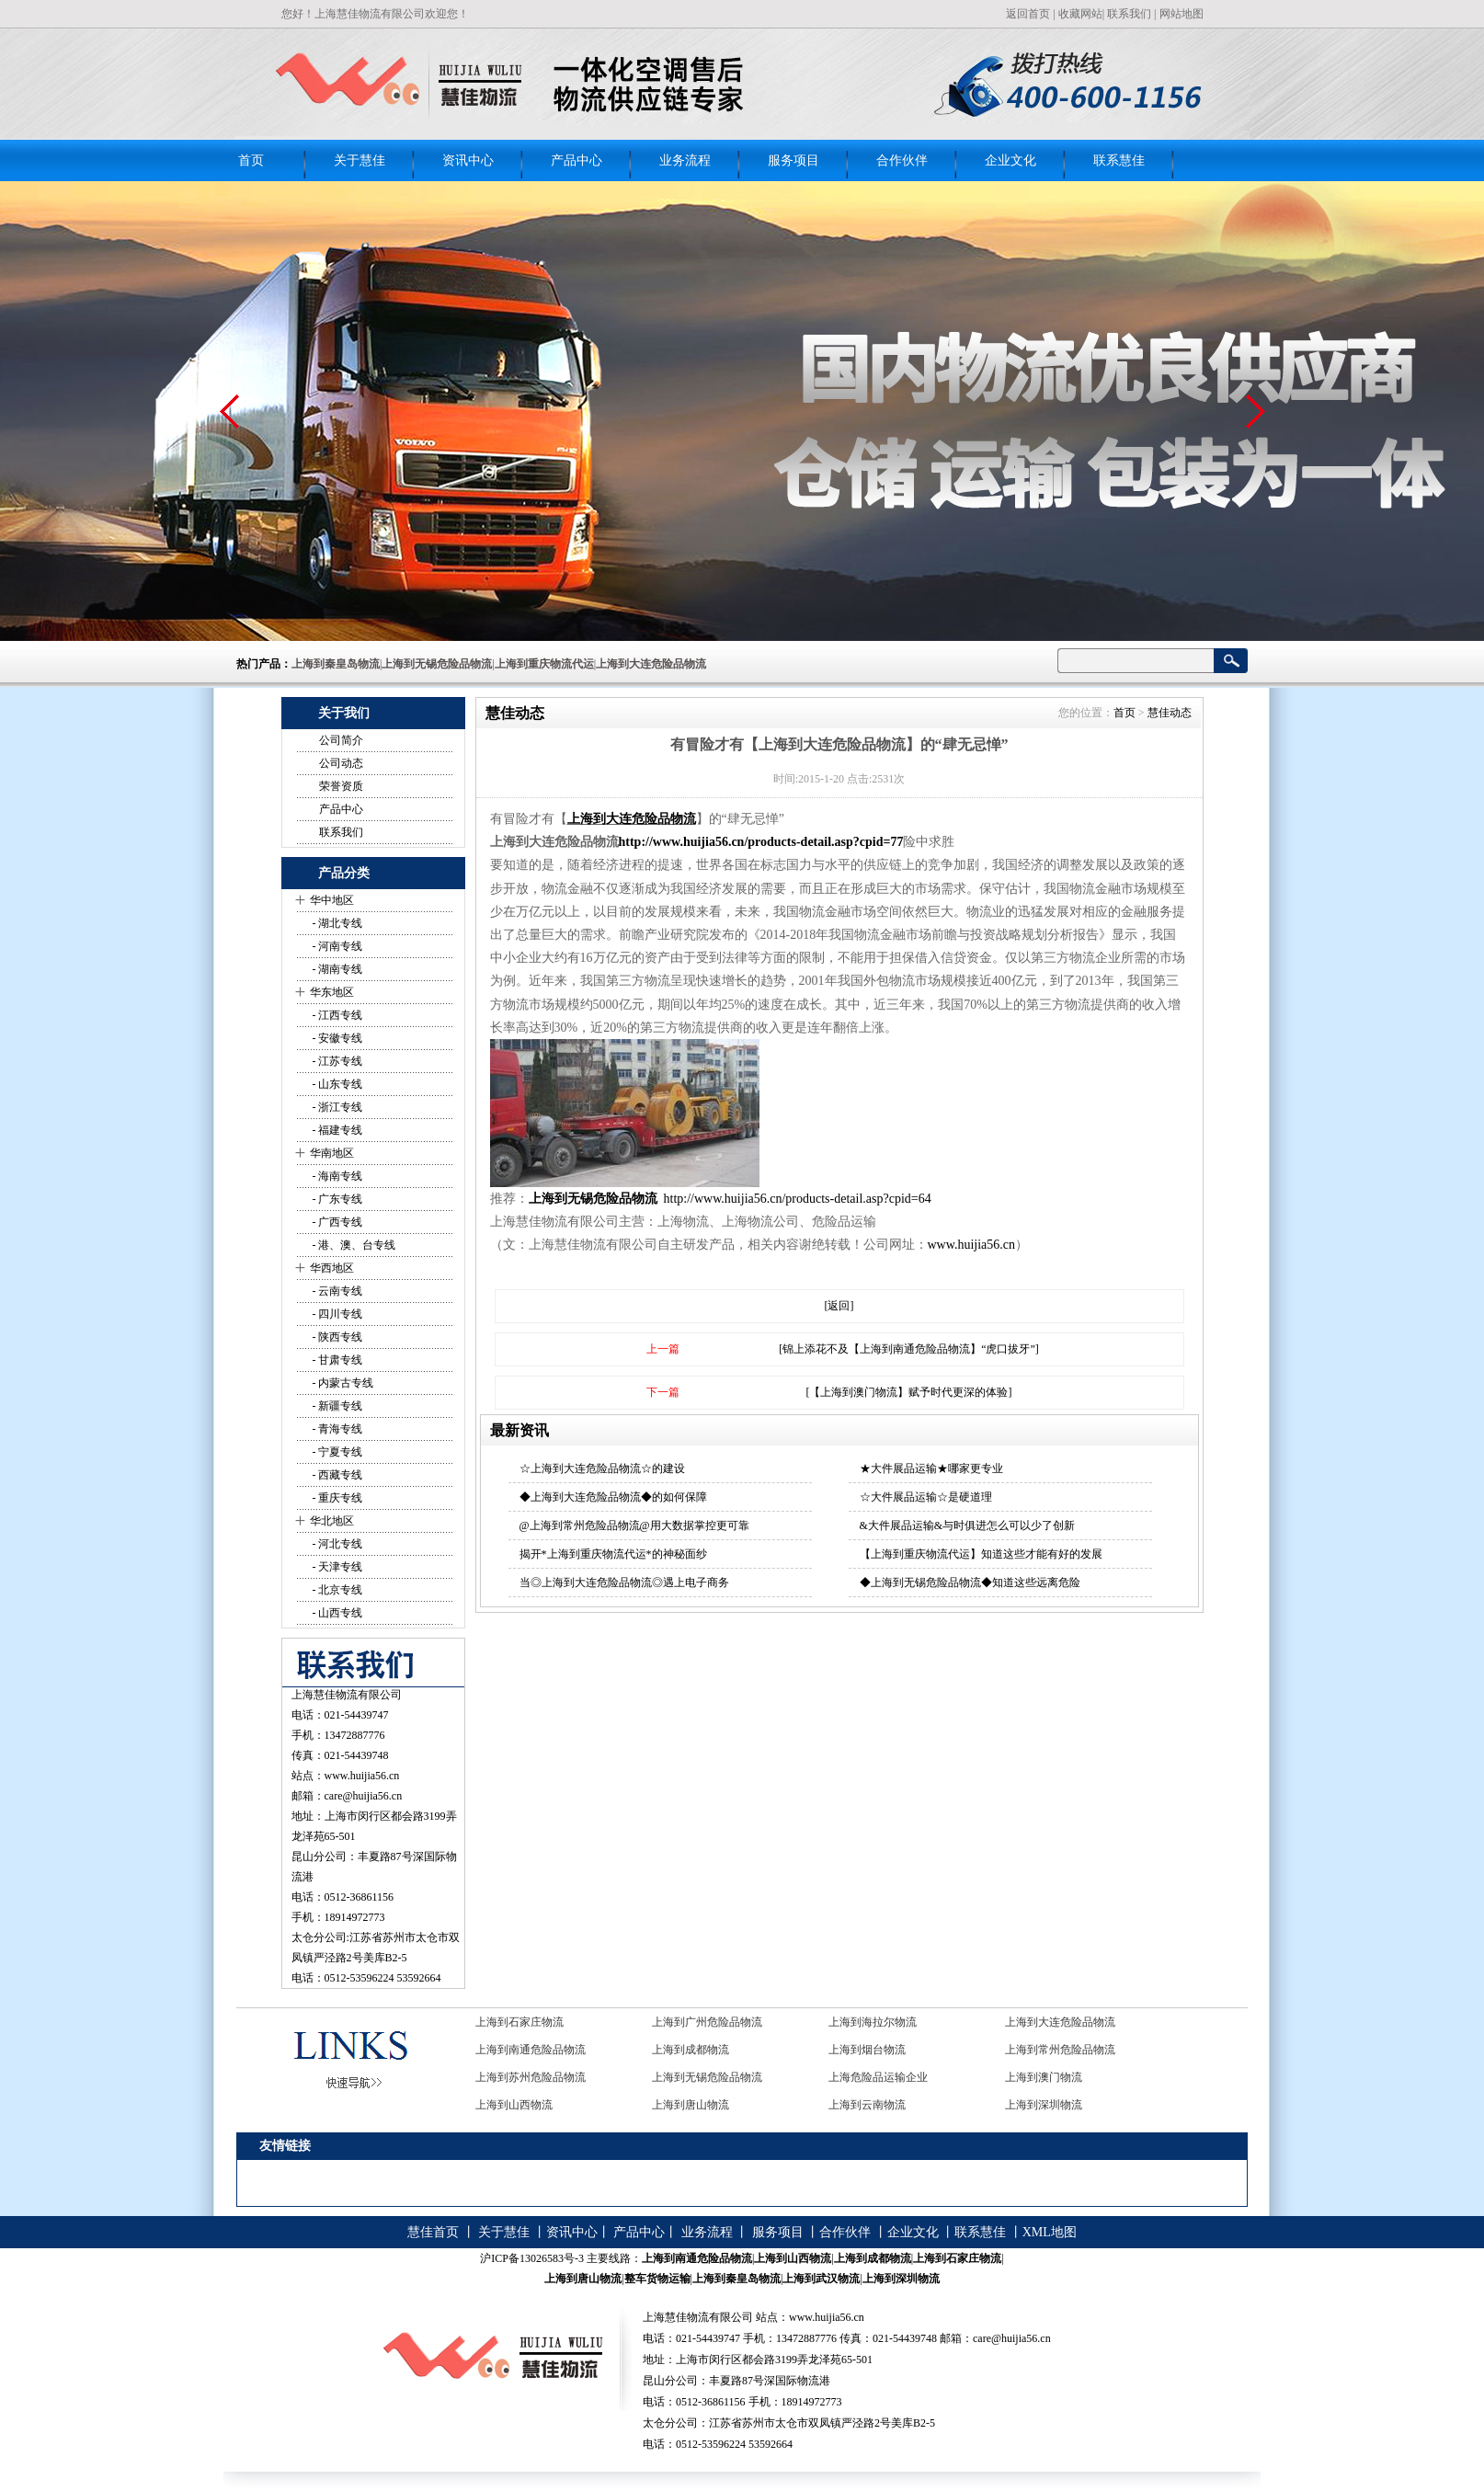 The image size is (1484, 2491). What do you see at coordinates (336, 1451) in the screenshot?
I see `- 宁夏专线` at bounding box center [336, 1451].